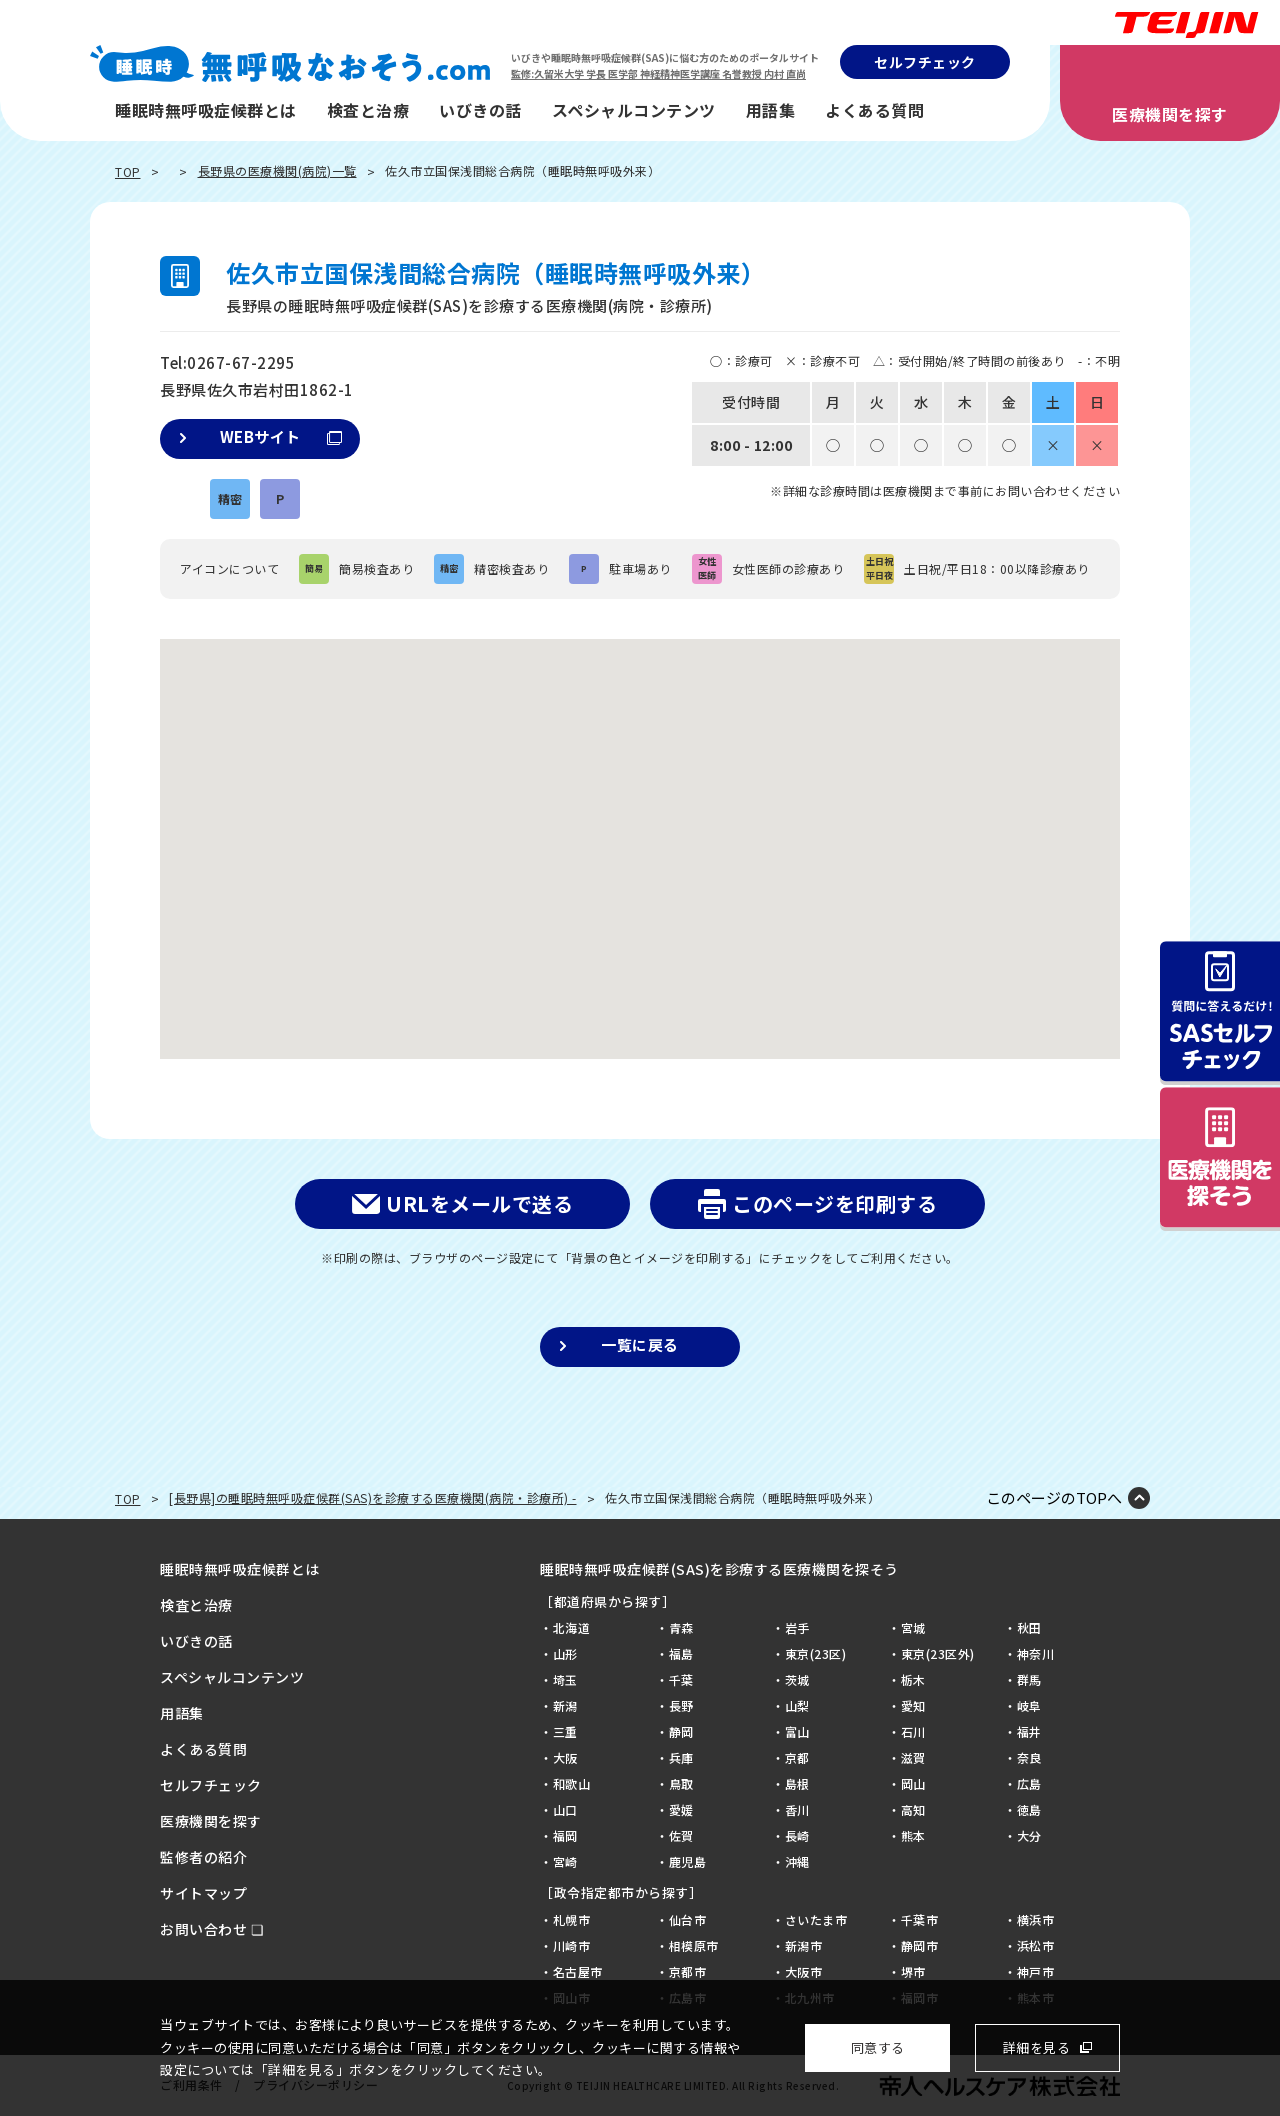 The width and height of the screenshot is (1280, 2116). I want to click on 長崎, so click(797, 1835).